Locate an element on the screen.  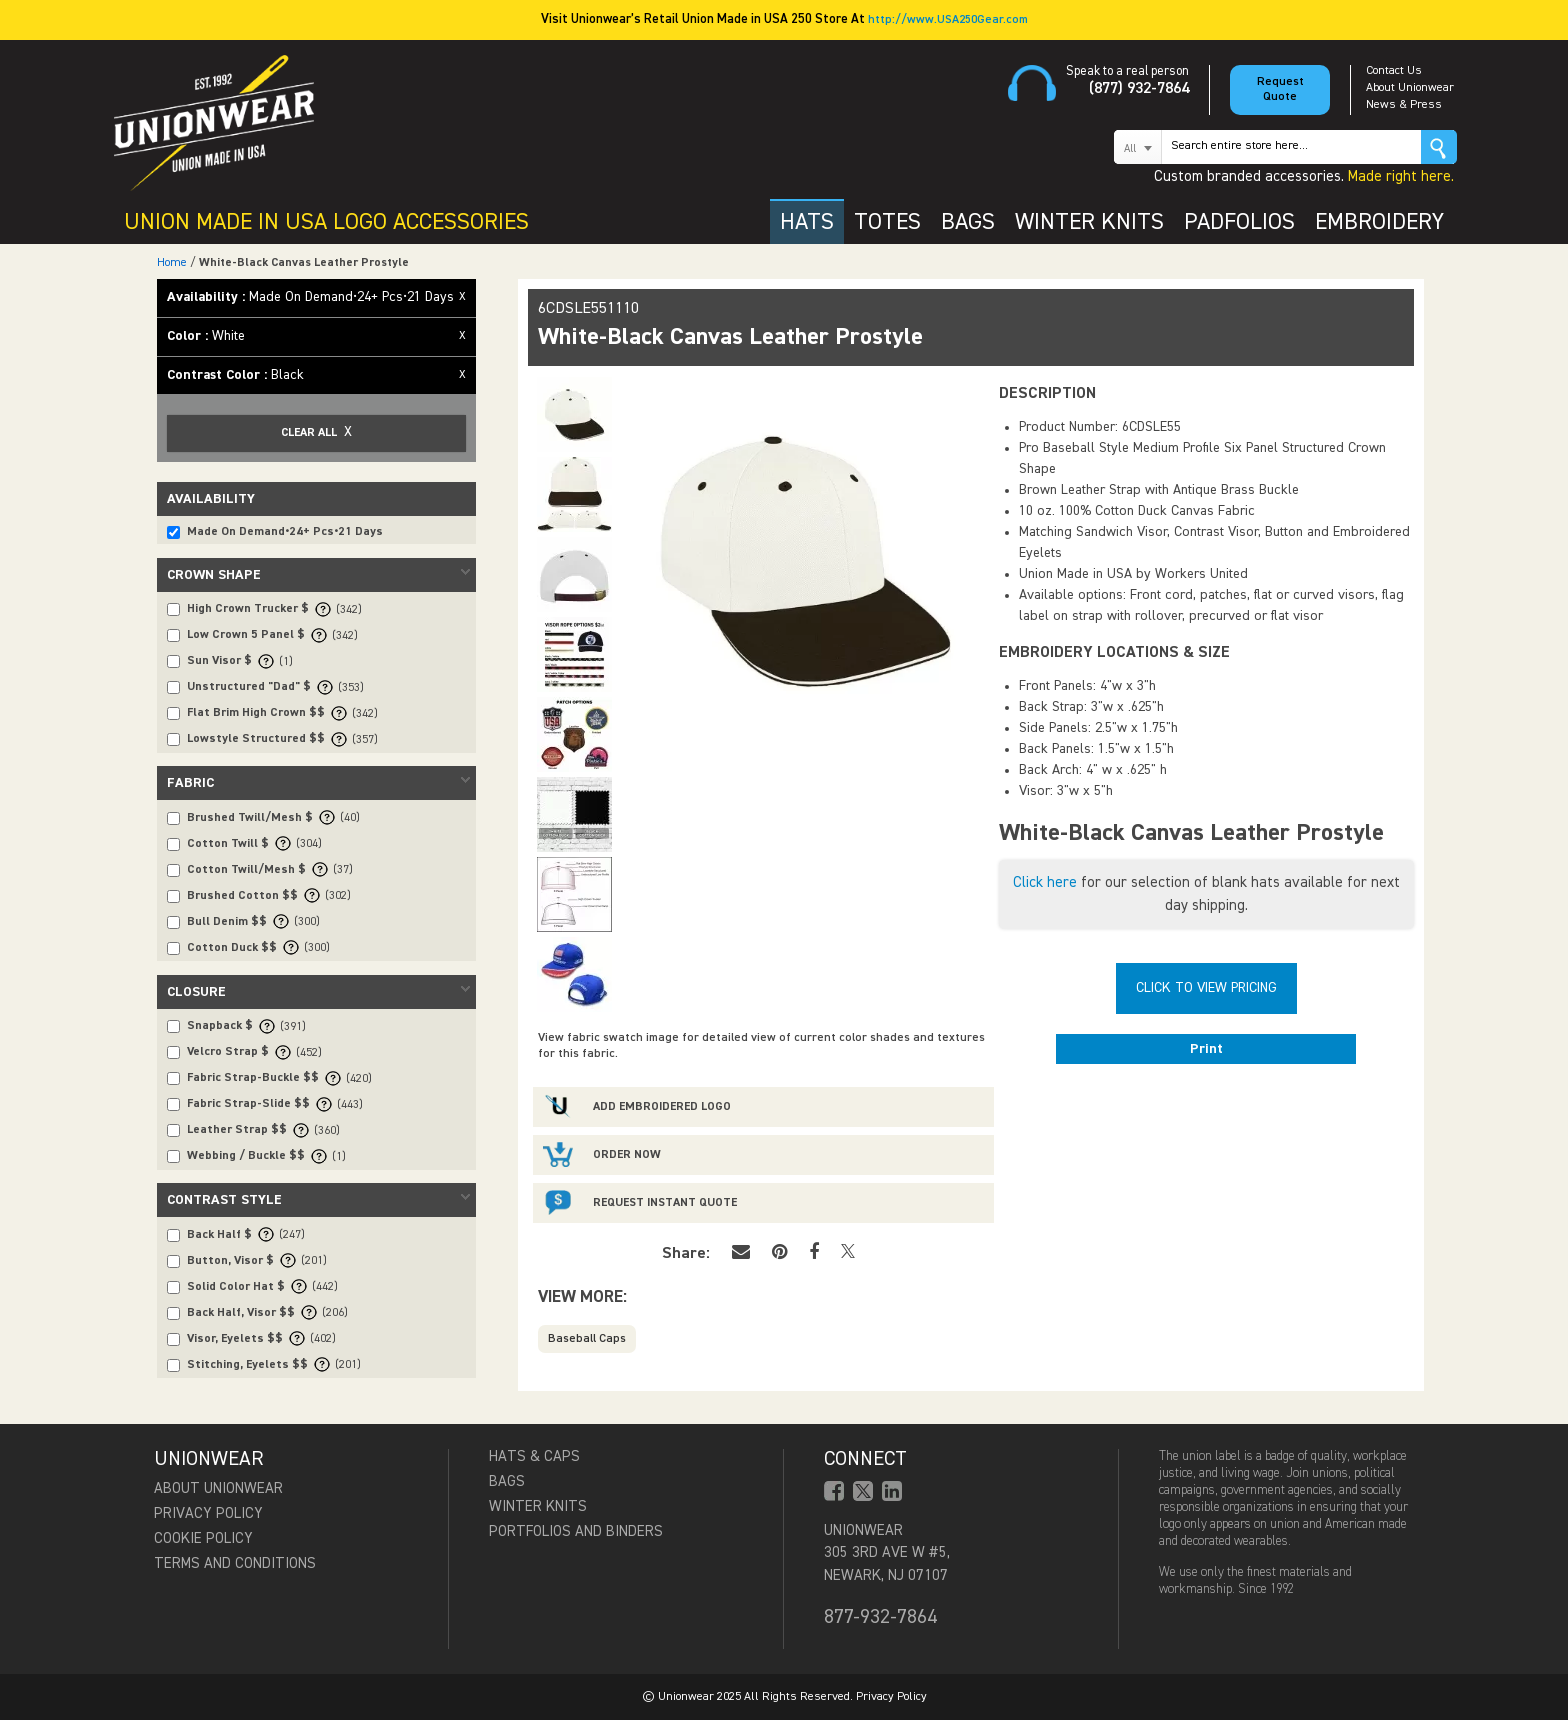
Cookie Policy is located at coordinates (203, 1538).